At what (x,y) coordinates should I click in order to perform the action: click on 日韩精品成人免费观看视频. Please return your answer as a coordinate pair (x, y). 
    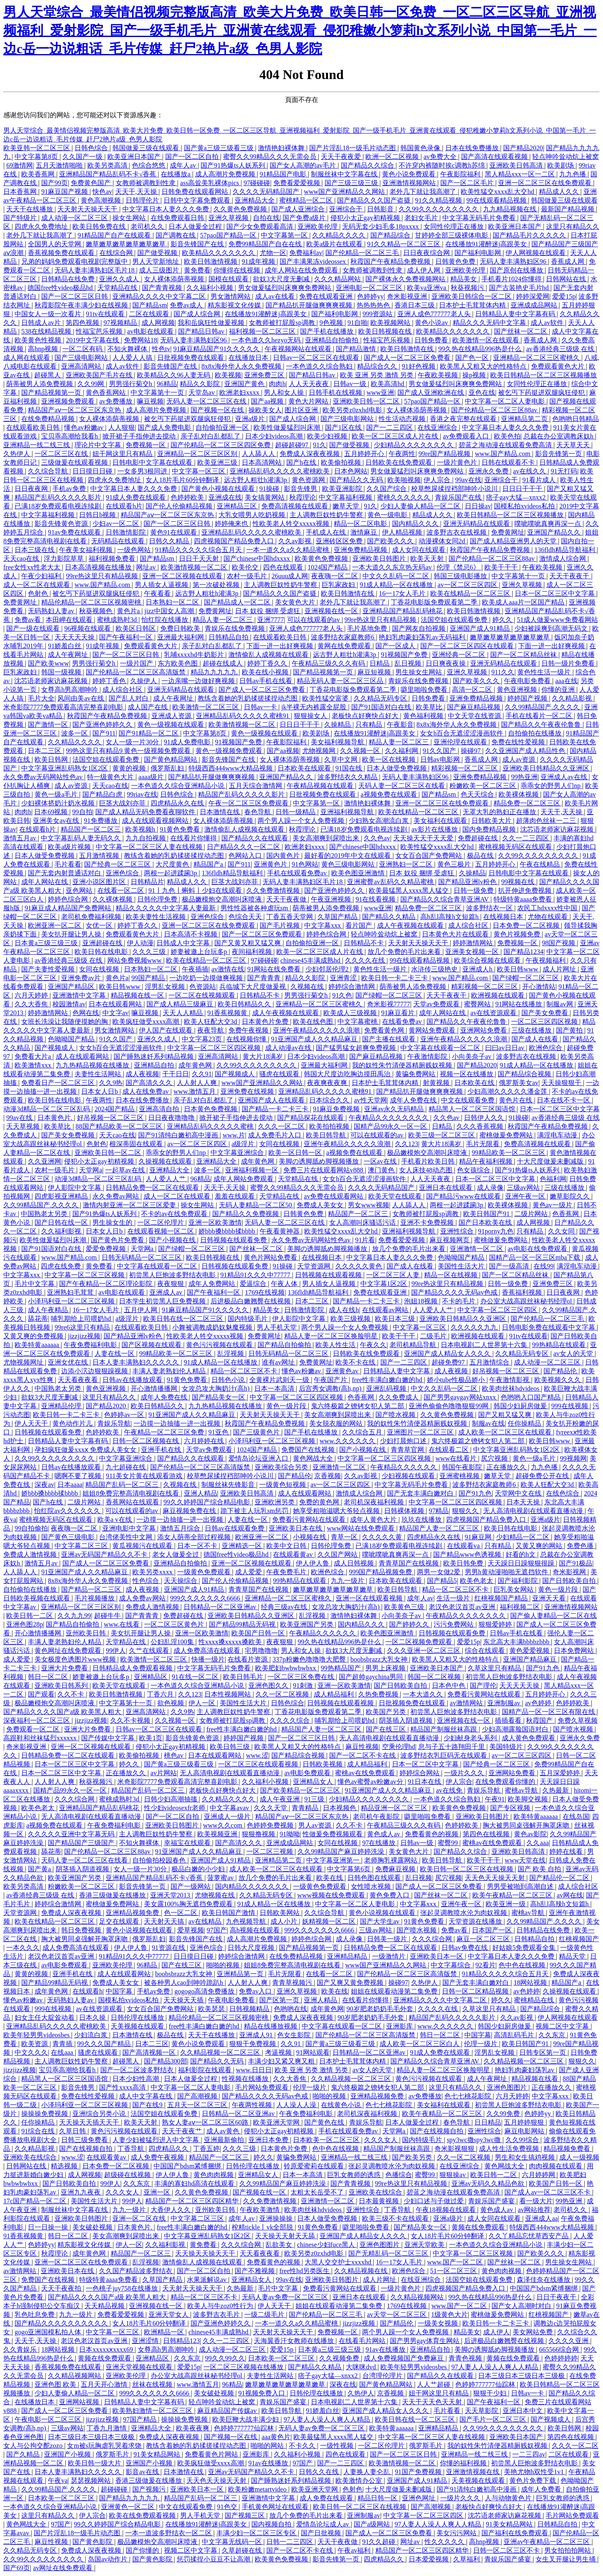
    Looking at the image, I should click on (133, 1668).